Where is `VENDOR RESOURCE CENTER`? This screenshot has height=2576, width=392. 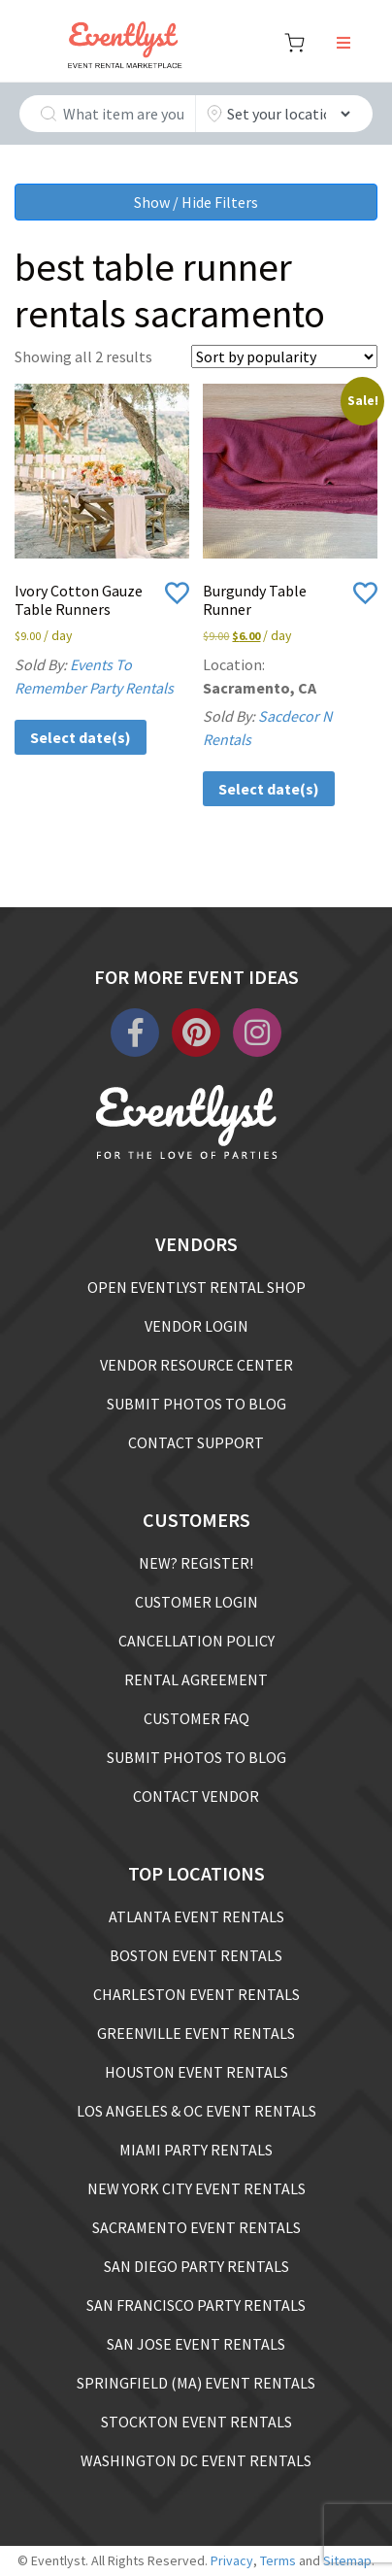
VENDOR RESOURCE CENTER is located at coordinates (196, 1364).